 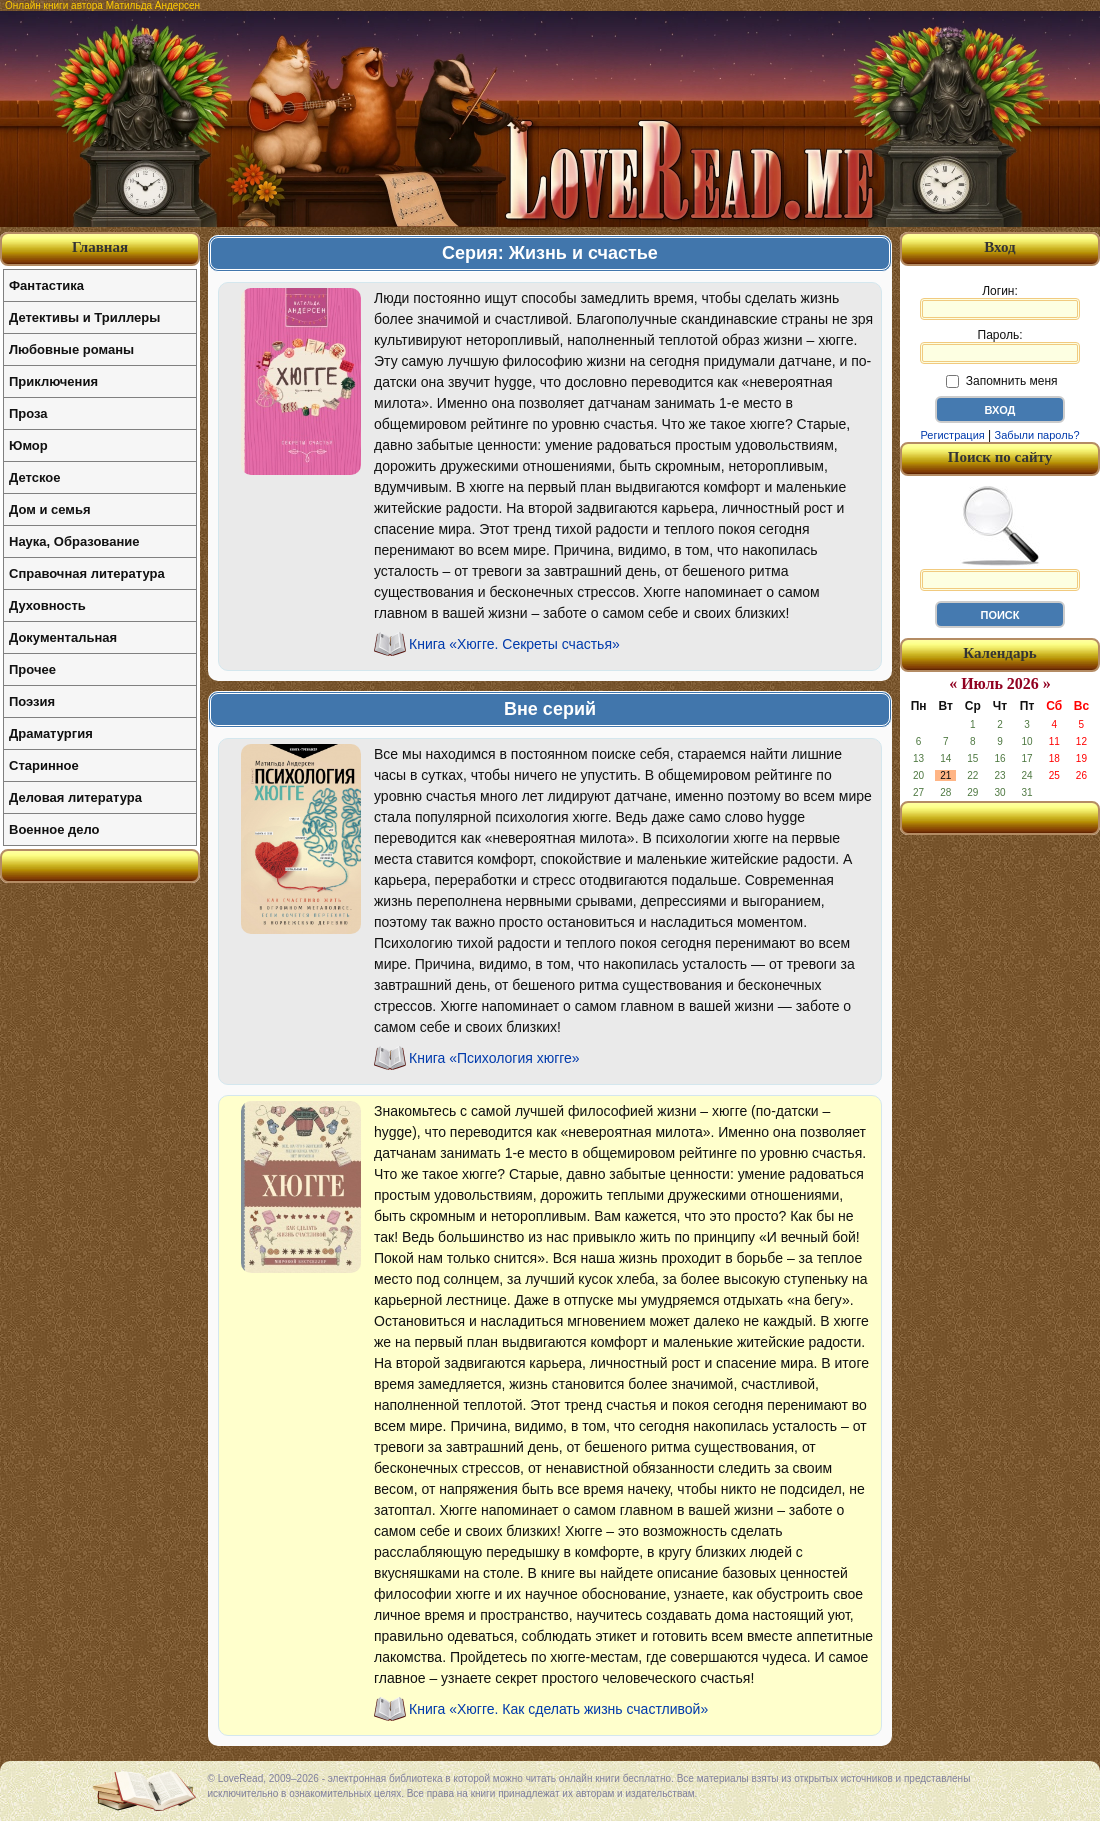 I want to click on Фантастика, so click(x=46, y=285).